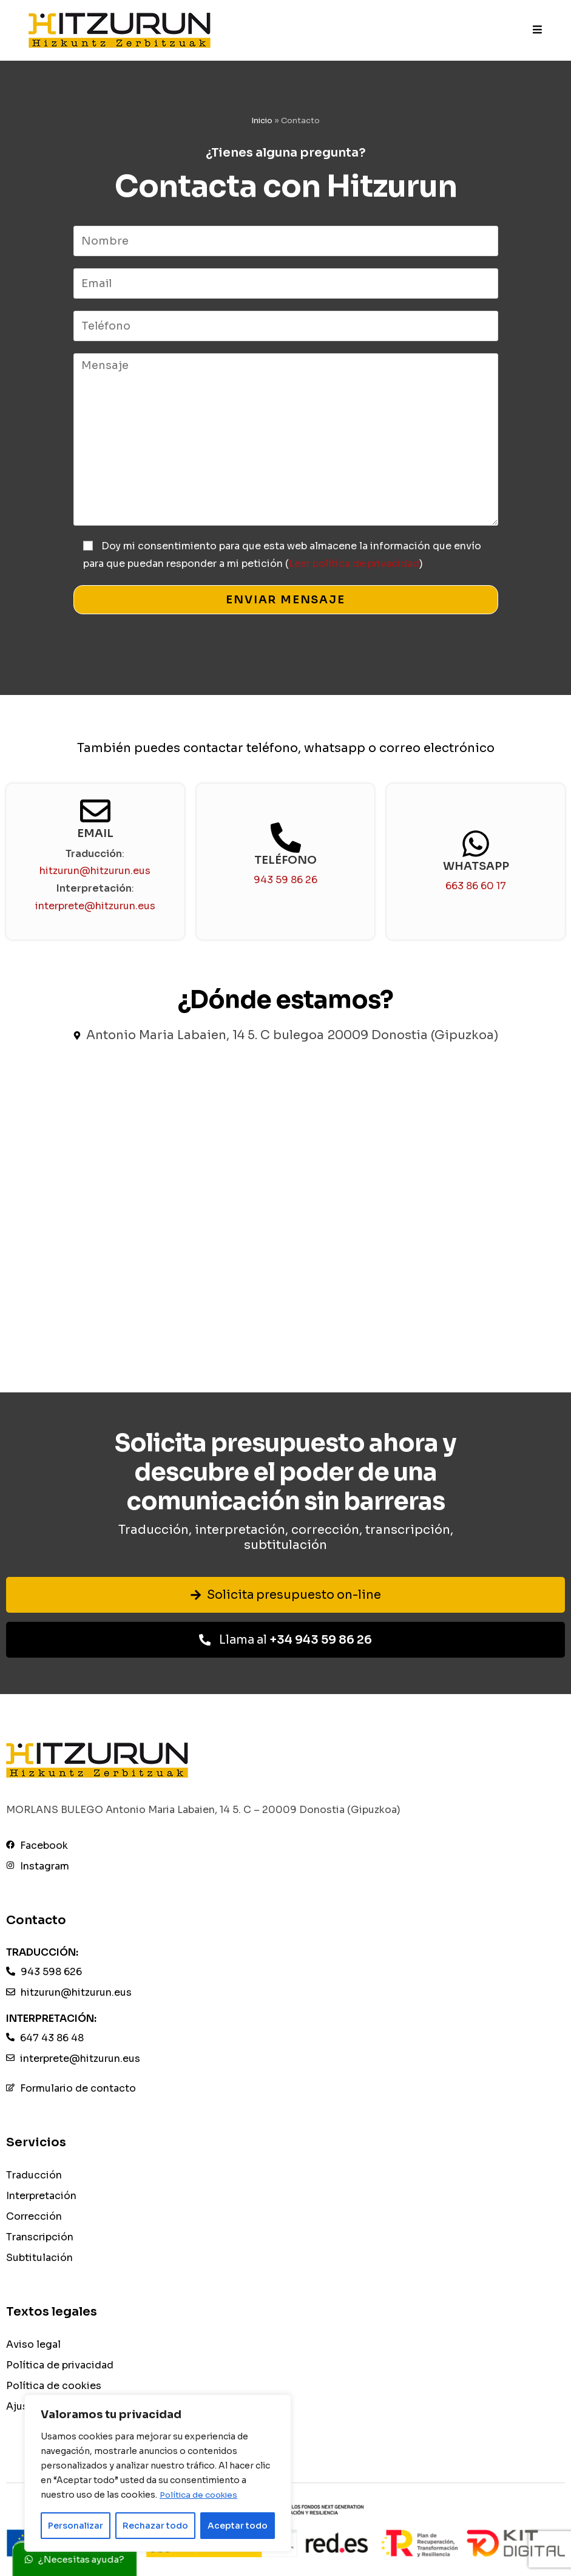 The image size is (571, 2576). I want to click on [region], so click(157, 2473).